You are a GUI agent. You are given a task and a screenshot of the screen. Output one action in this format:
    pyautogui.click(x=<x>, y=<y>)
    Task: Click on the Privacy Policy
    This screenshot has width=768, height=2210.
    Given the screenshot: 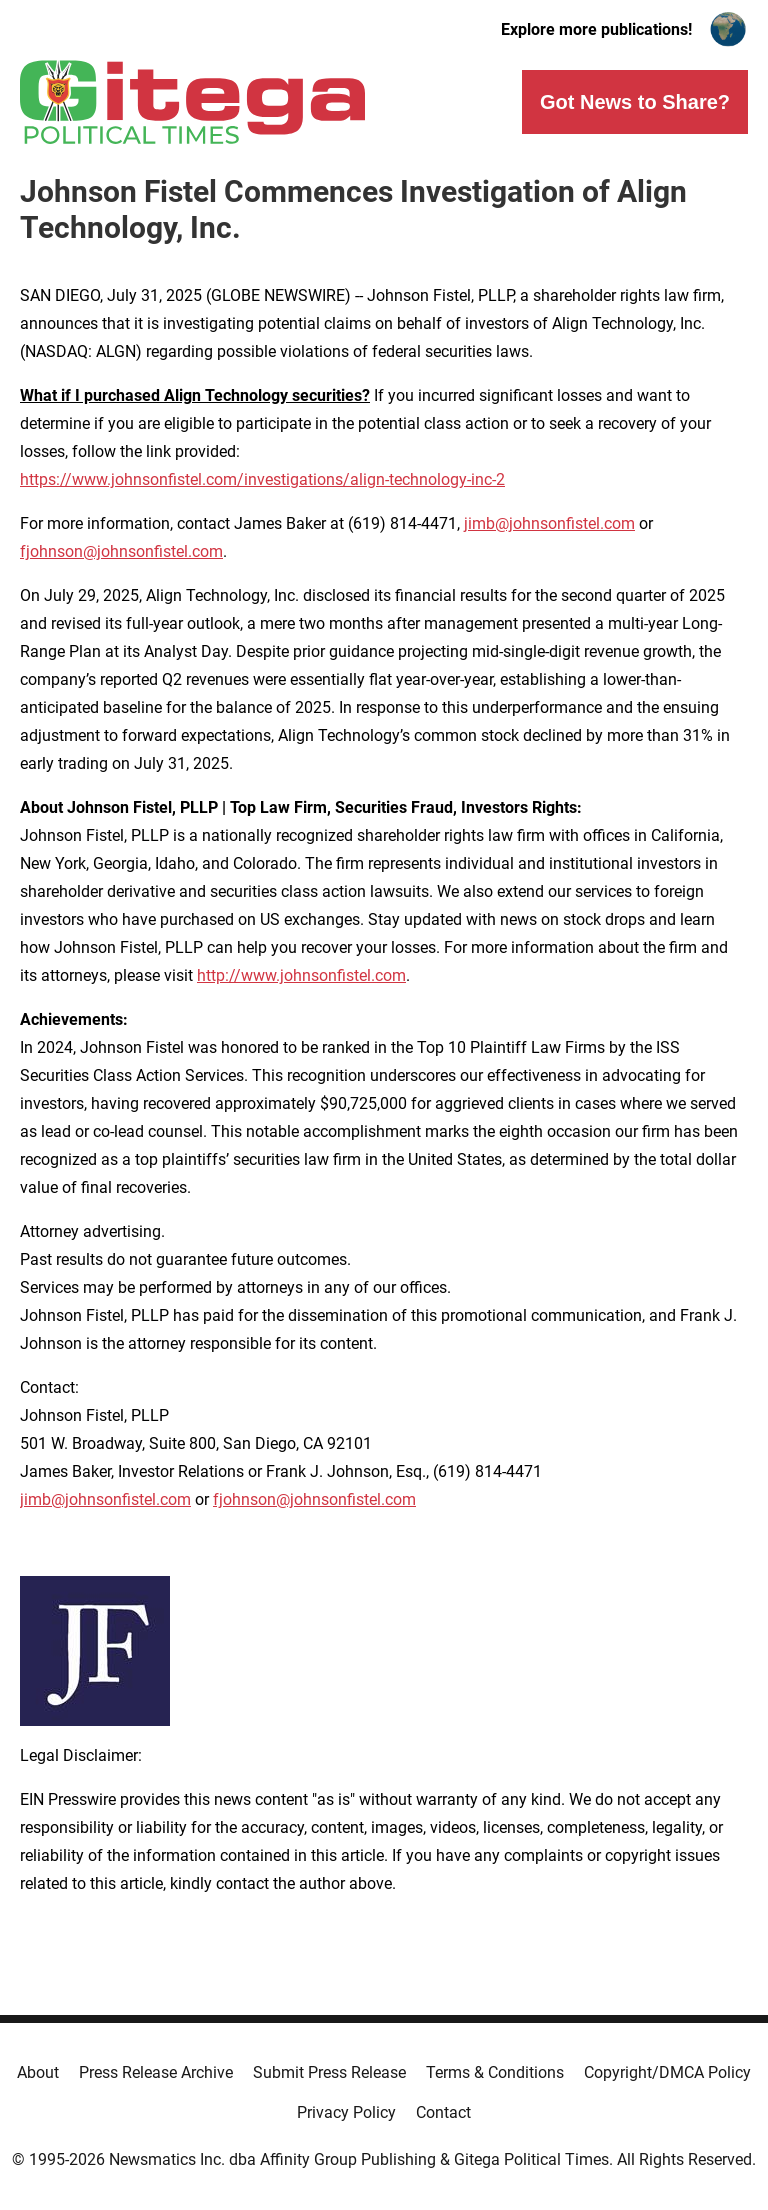 What is the action you would take?
    pyautogui.click(x=346, y=2112)
    